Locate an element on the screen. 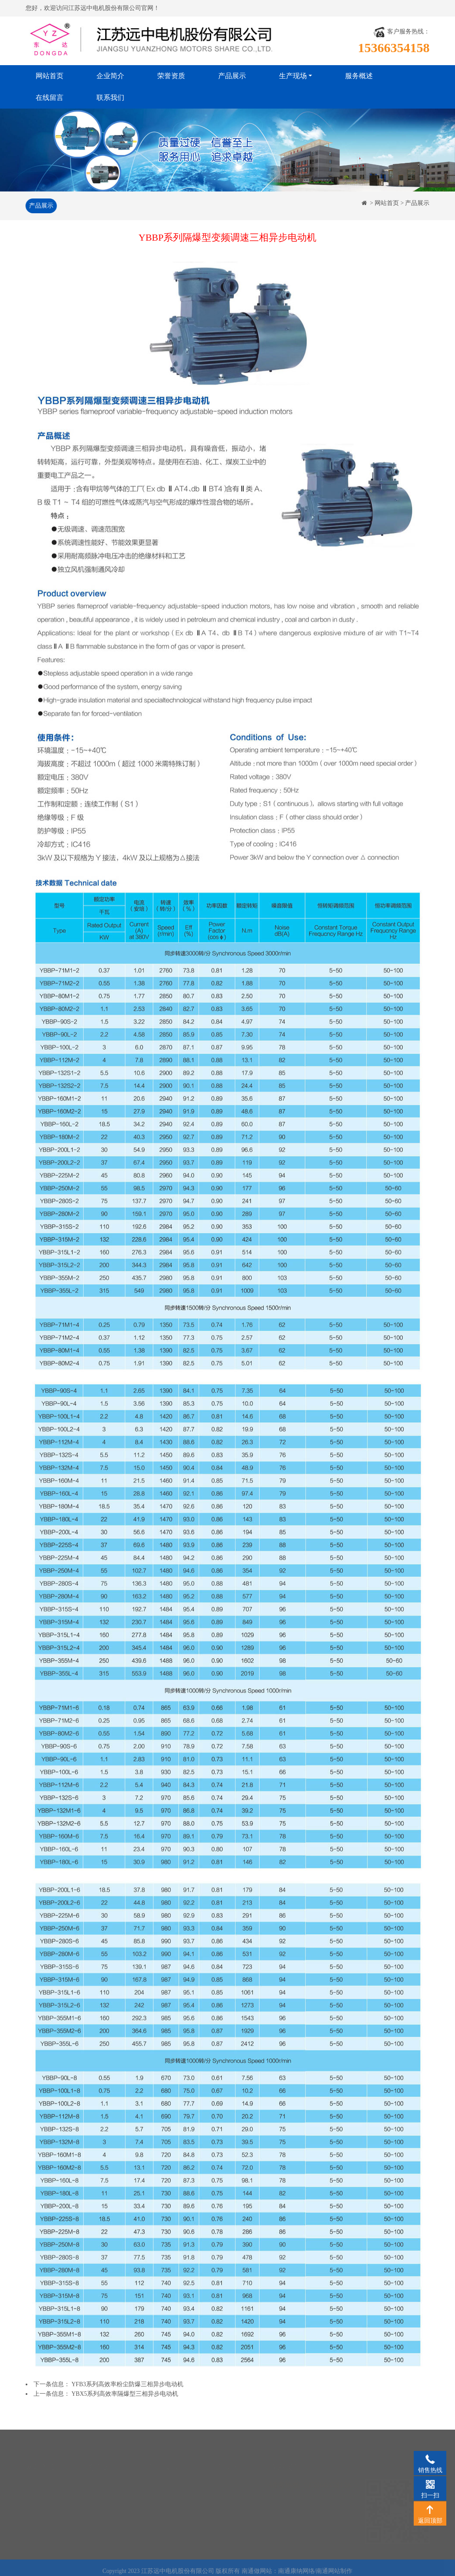  YBX5系列高效率隔爆型三相异步电动机 is located at coordinates (125, 2394).